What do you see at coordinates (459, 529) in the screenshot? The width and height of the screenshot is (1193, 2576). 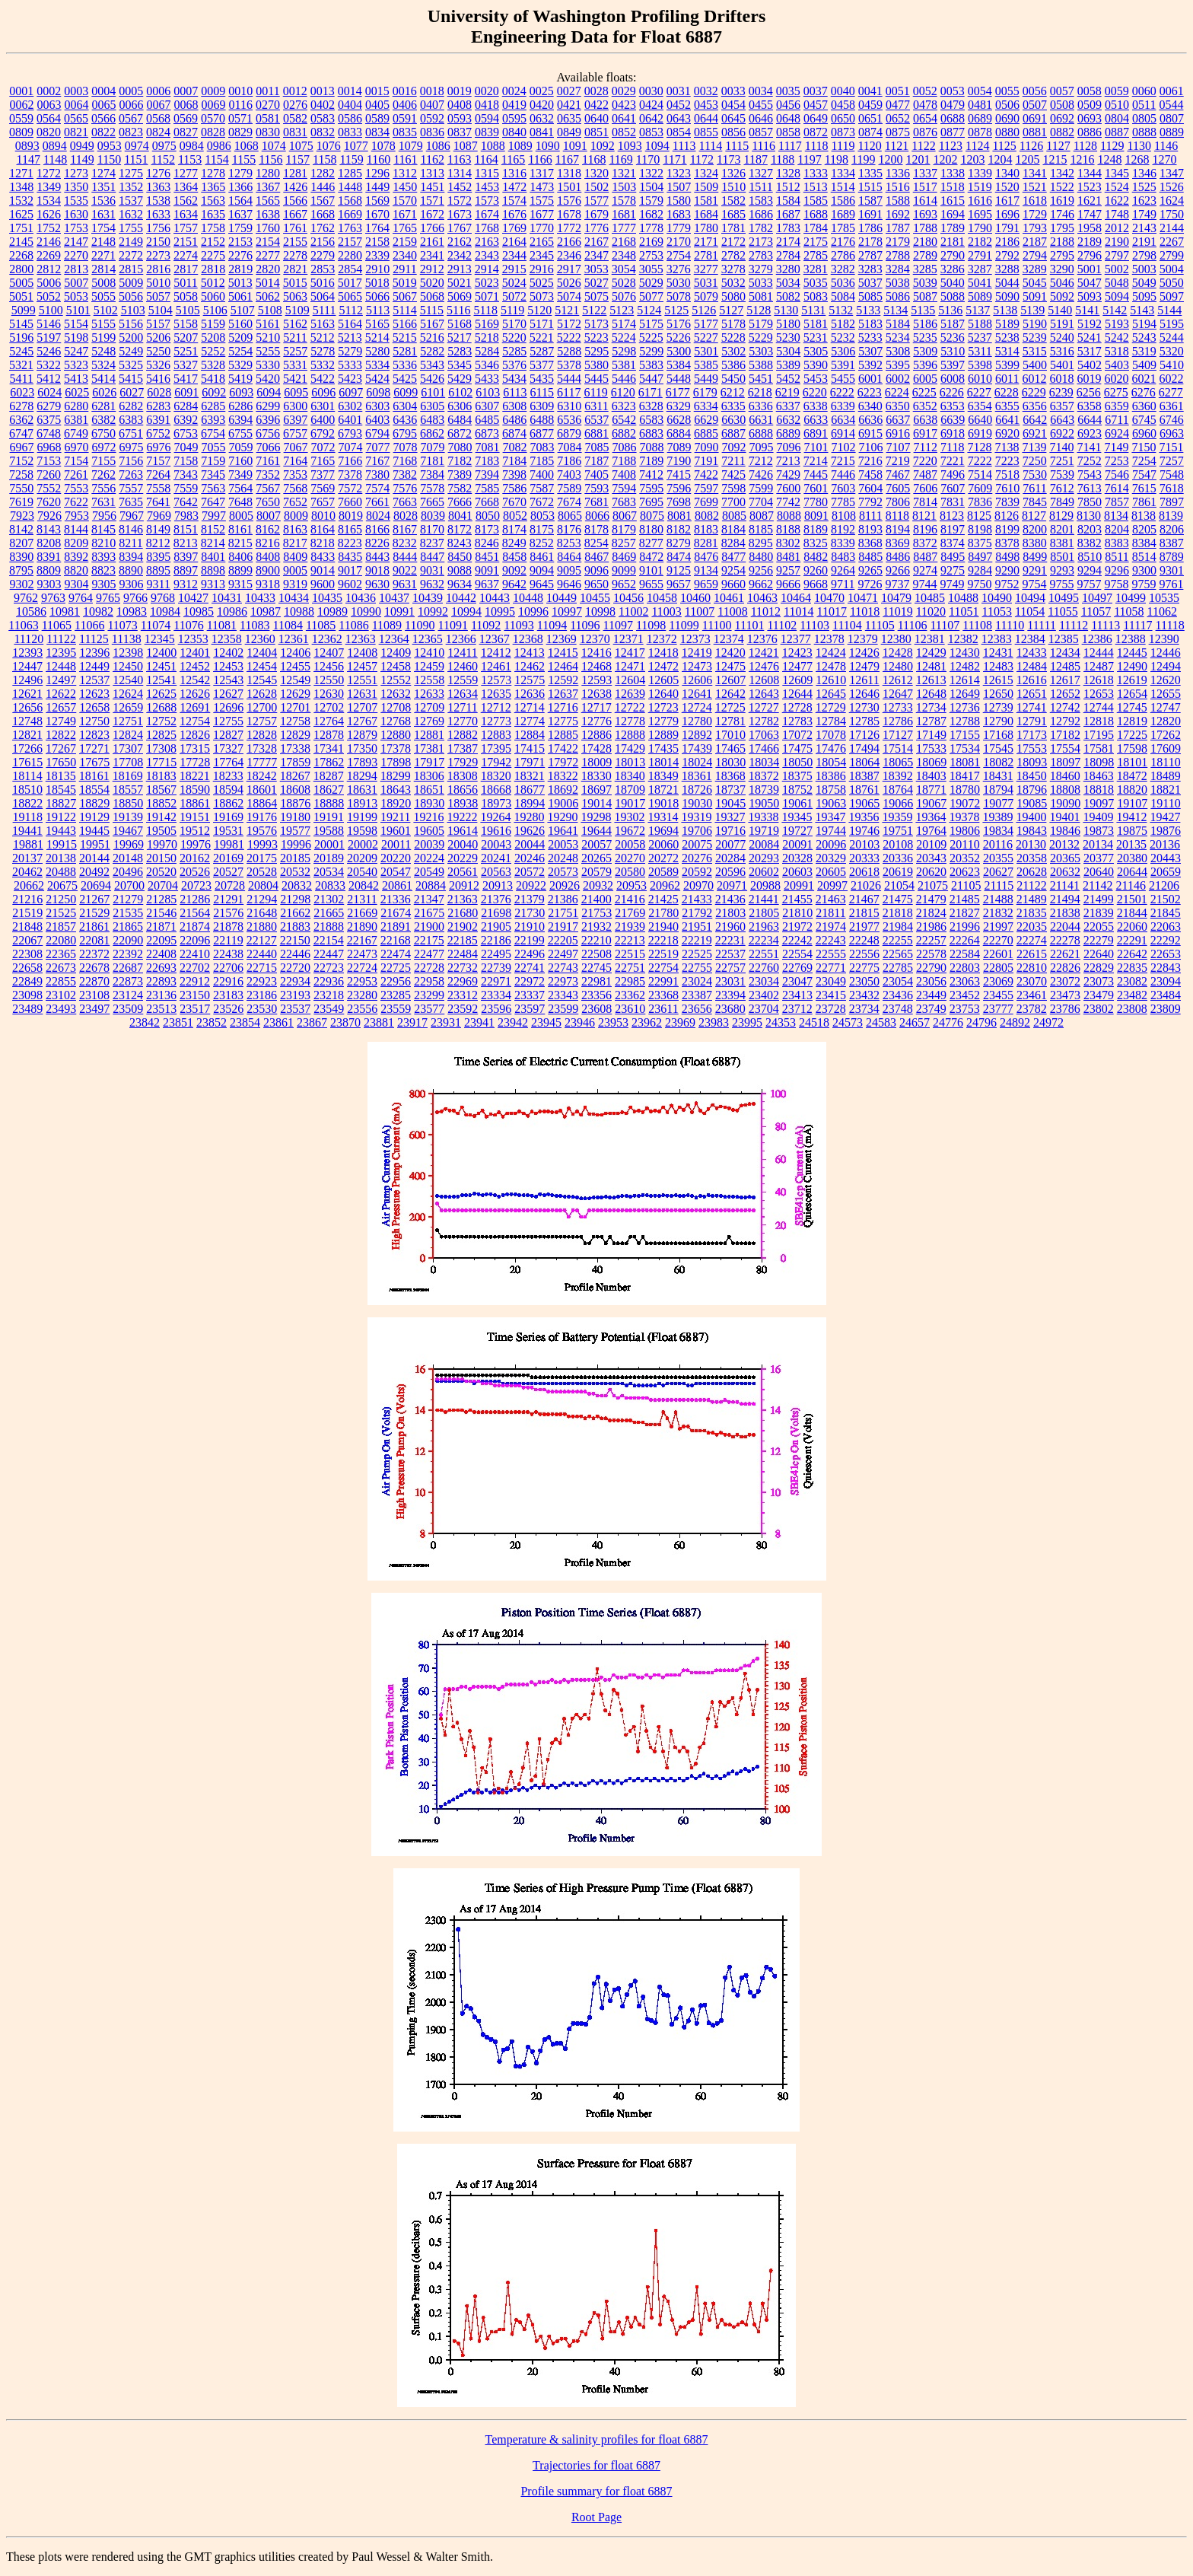 I see `8172` at bounding box center [459, 529].